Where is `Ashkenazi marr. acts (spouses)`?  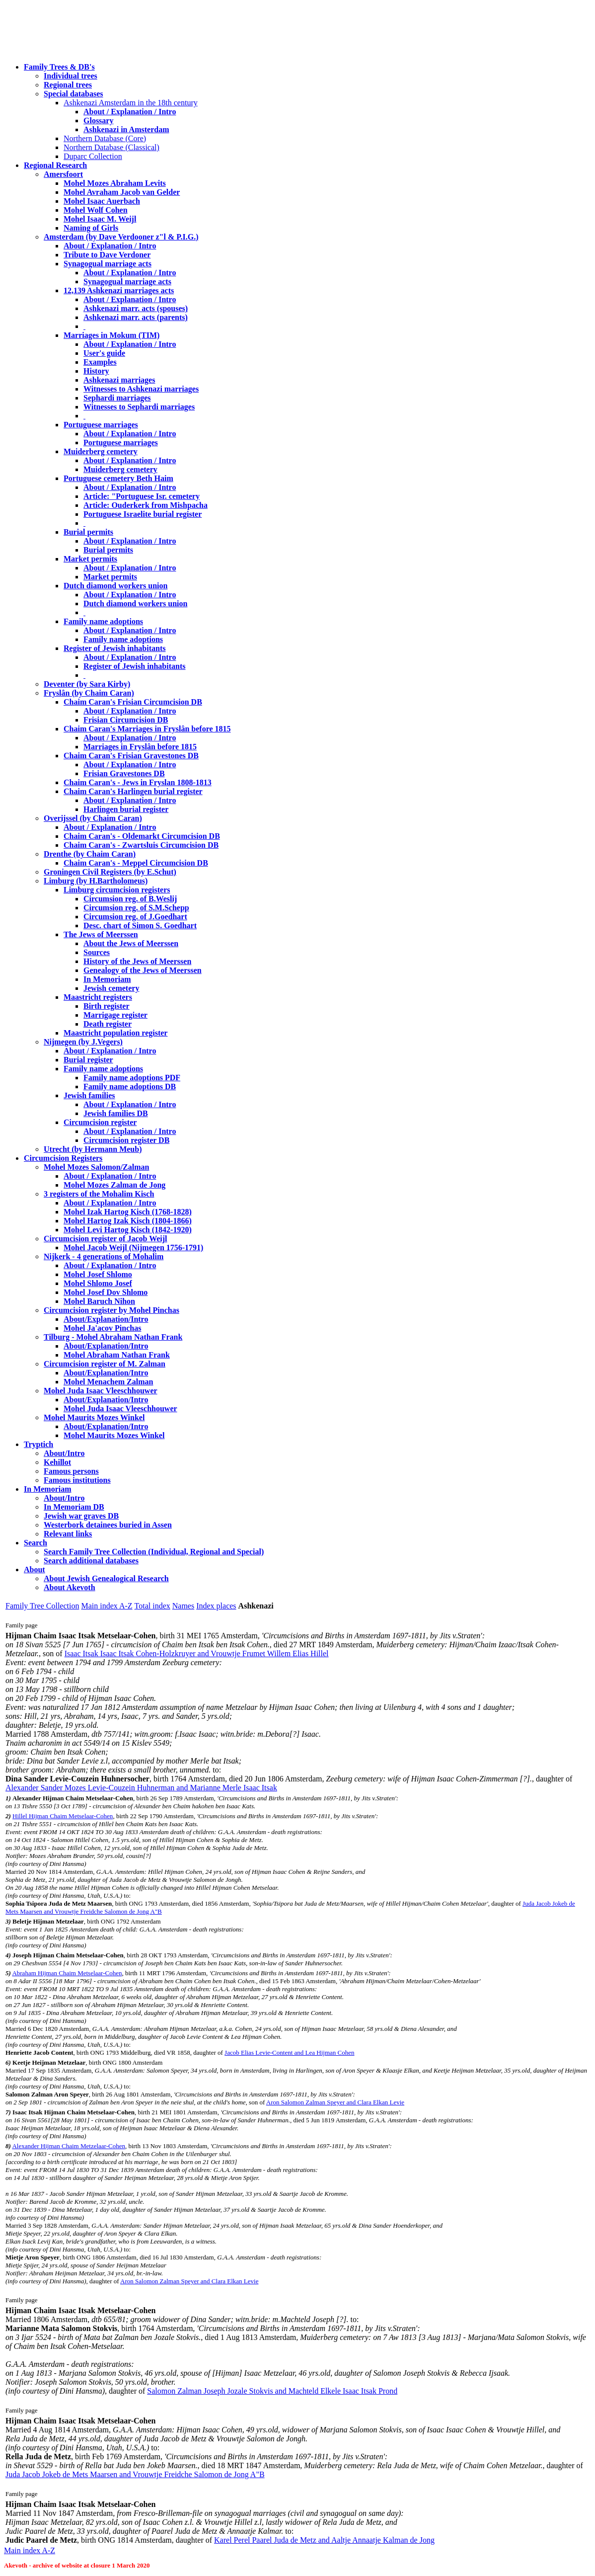 Ashkenazi marr. acts (spouses) is located at coordinates (135, 308).